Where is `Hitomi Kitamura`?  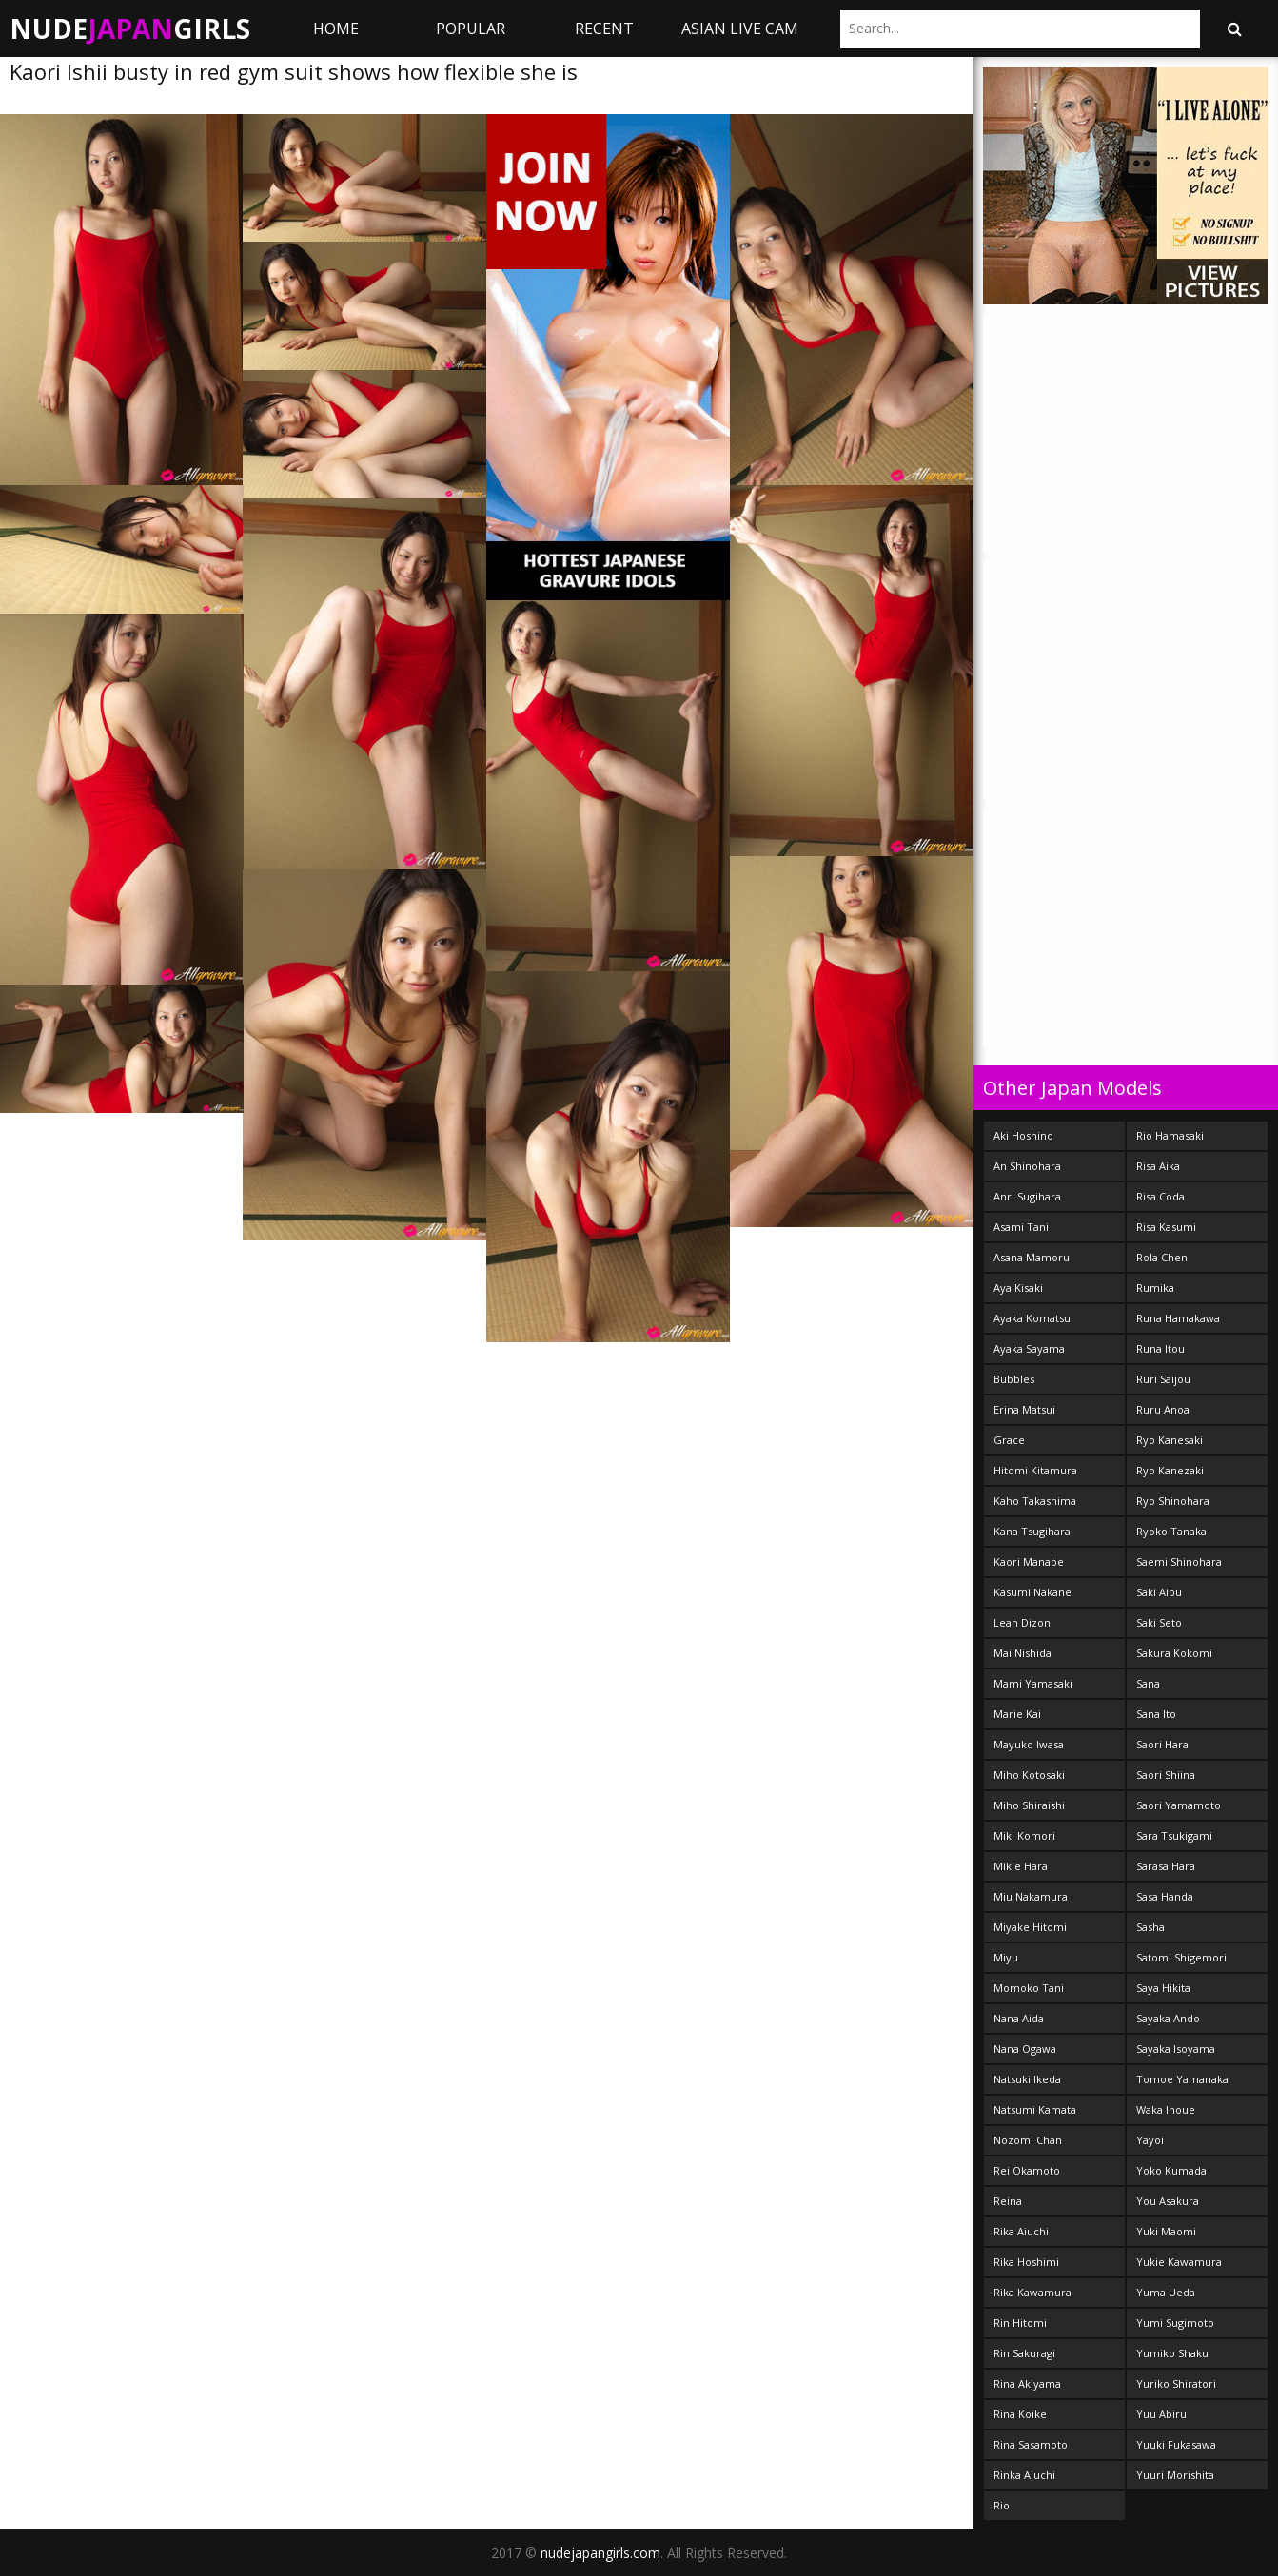
Hitomi Kitamura is located at coordinates (1035, 1470).